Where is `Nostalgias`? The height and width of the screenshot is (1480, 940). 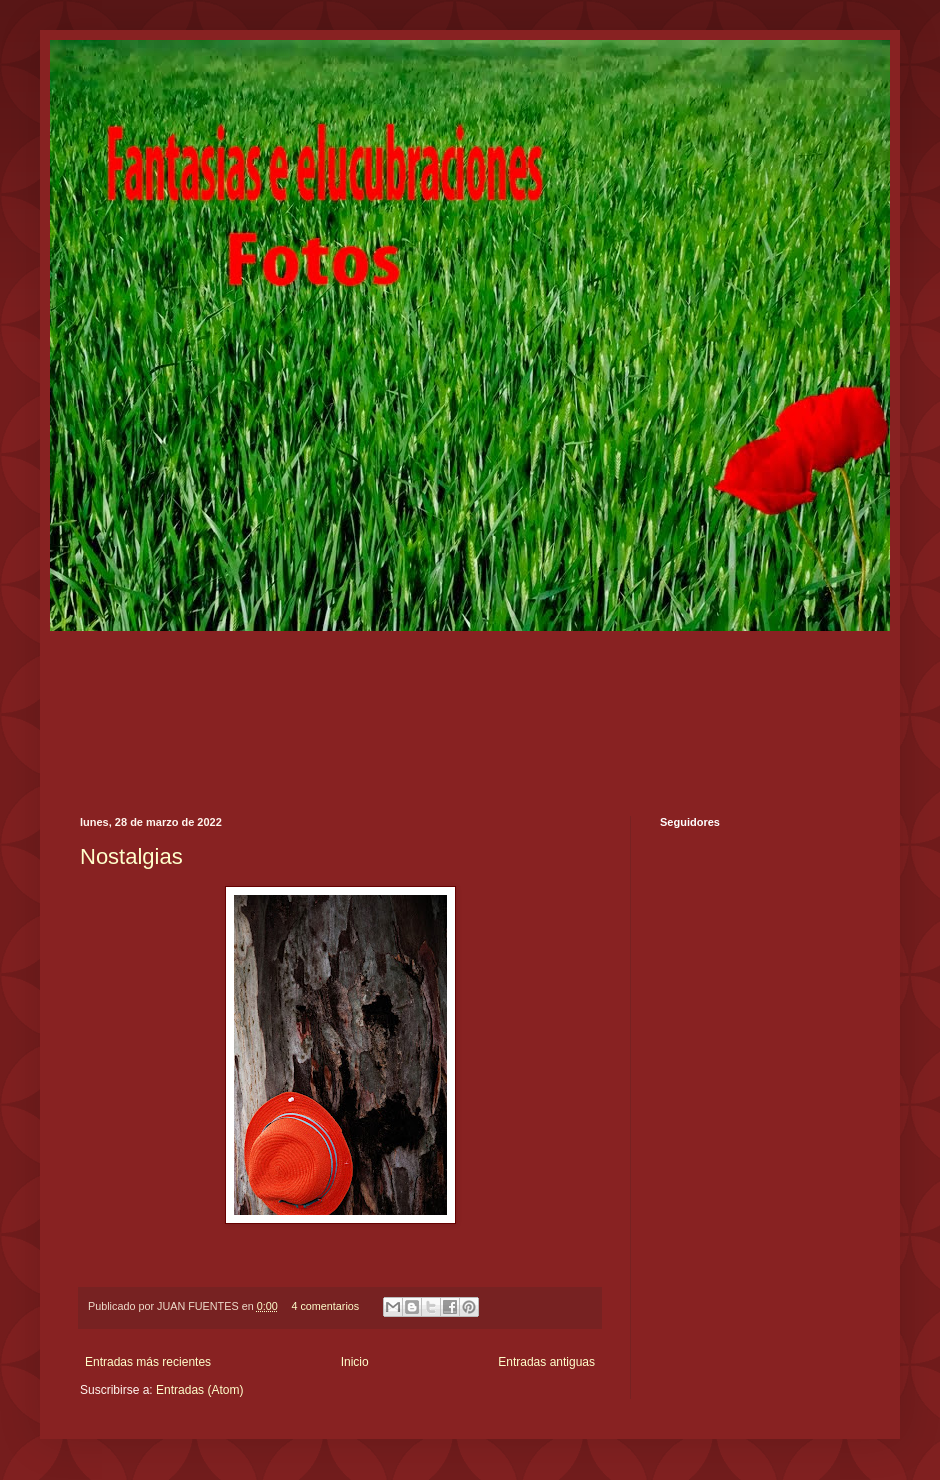
Nostalgias is located at coordinates (131, 856).